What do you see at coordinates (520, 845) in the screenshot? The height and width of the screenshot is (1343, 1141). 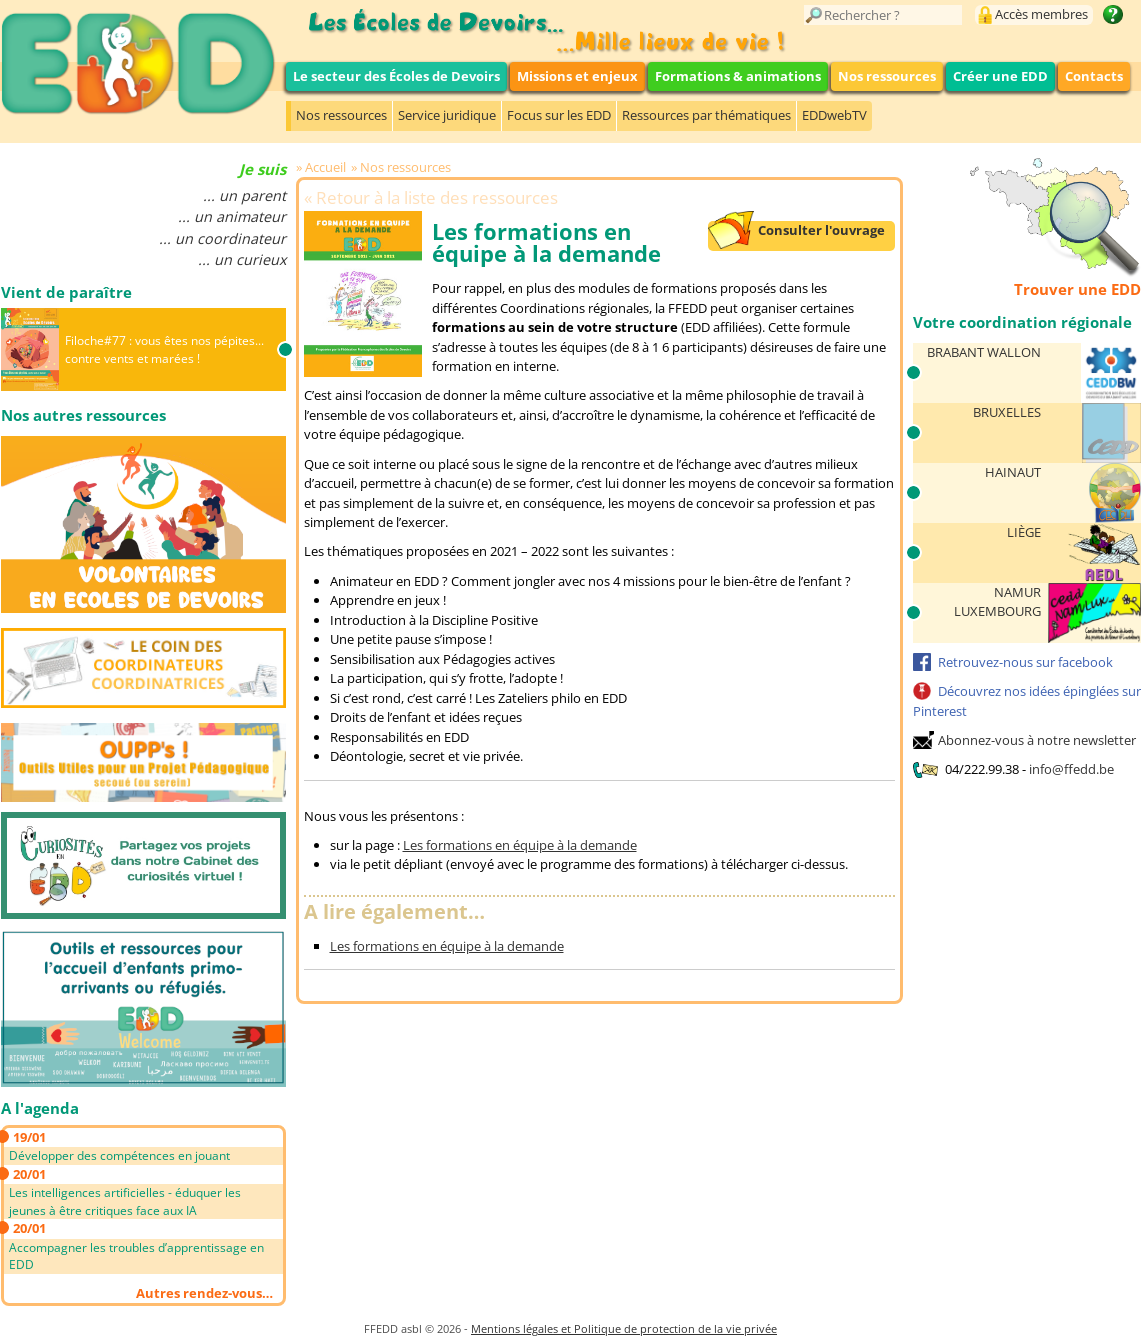 I see `Les formations en équipe à la demande` at bounding box center [520, 845].